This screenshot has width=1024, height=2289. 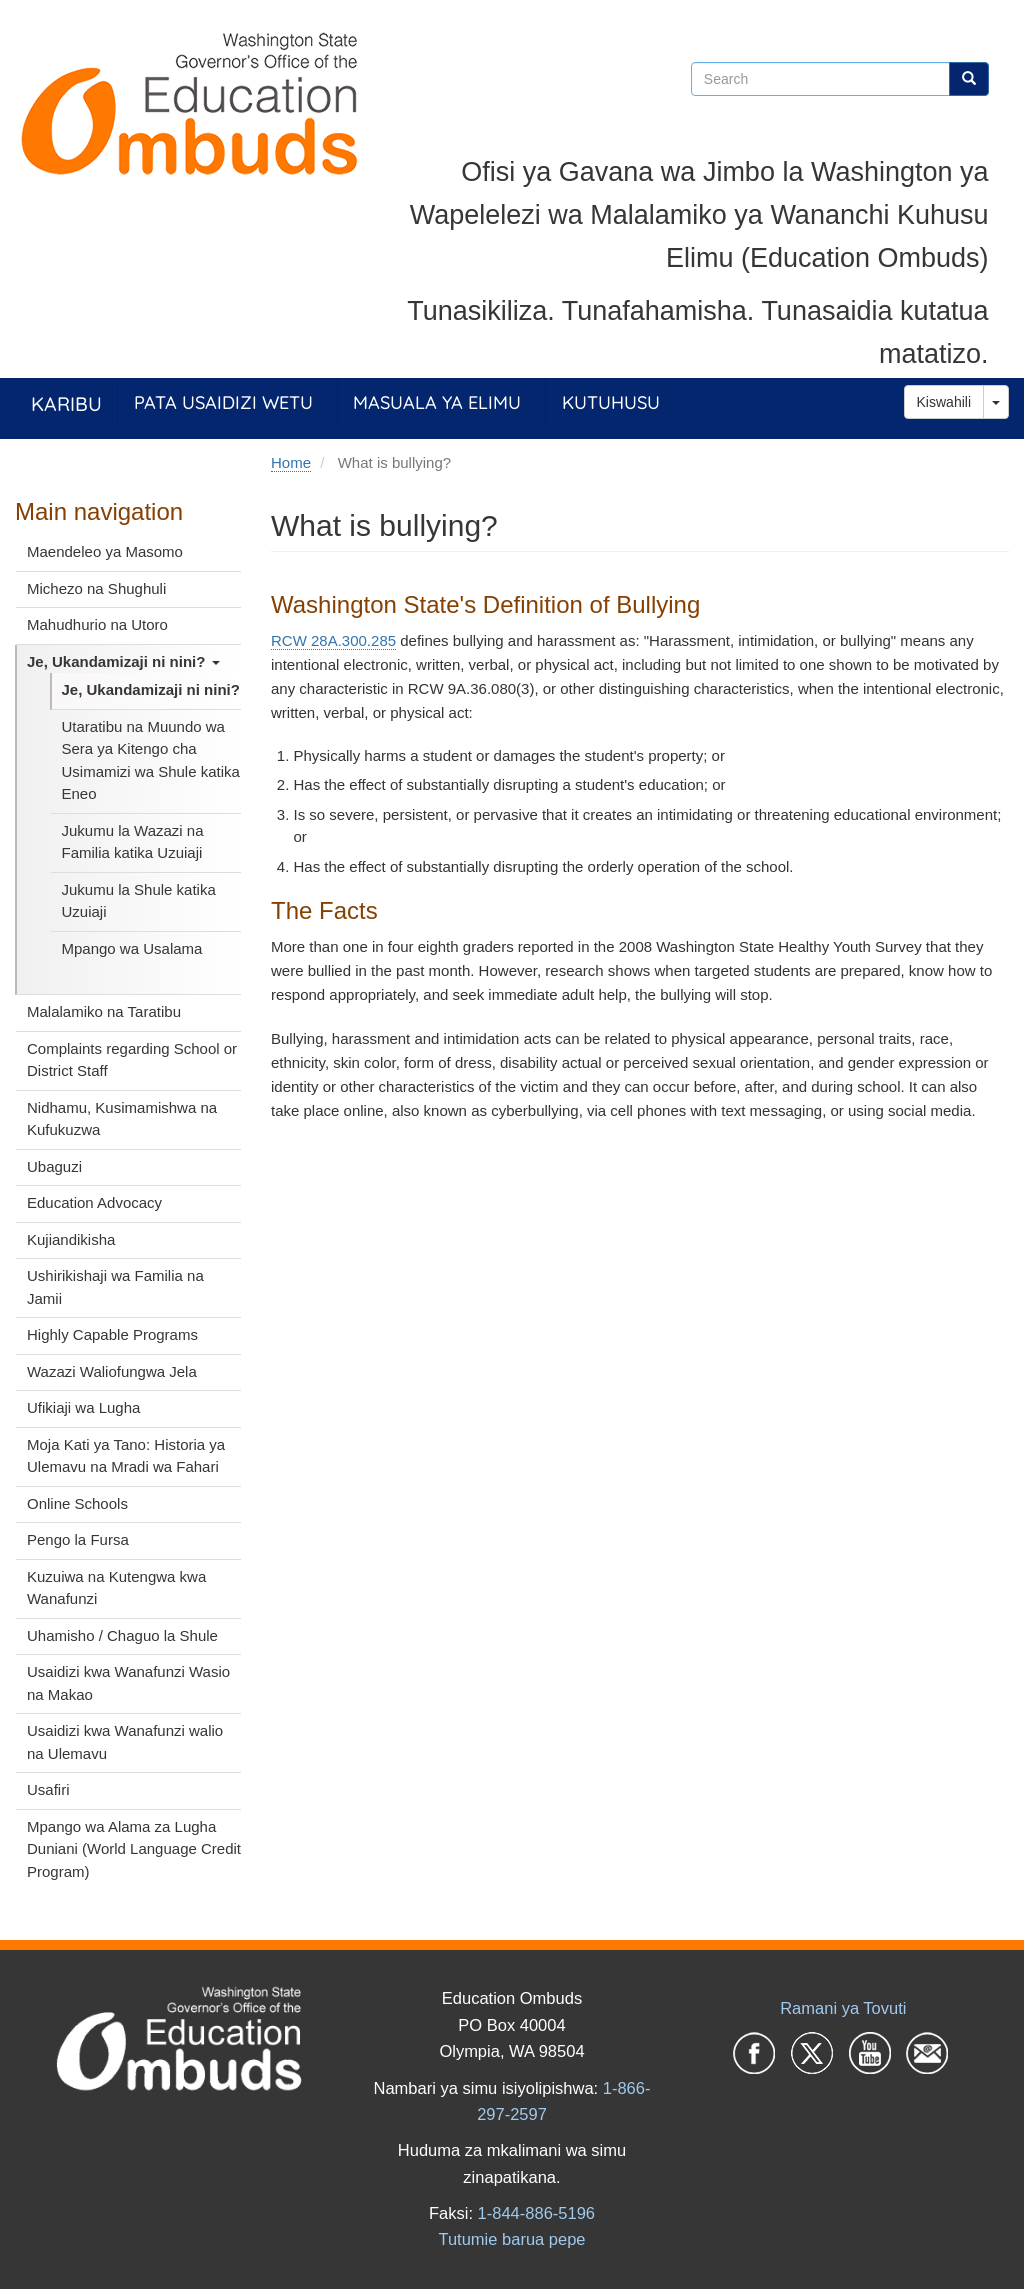 I want to click on Pata Usaidizi Wetu, so click(x=223, y=402).